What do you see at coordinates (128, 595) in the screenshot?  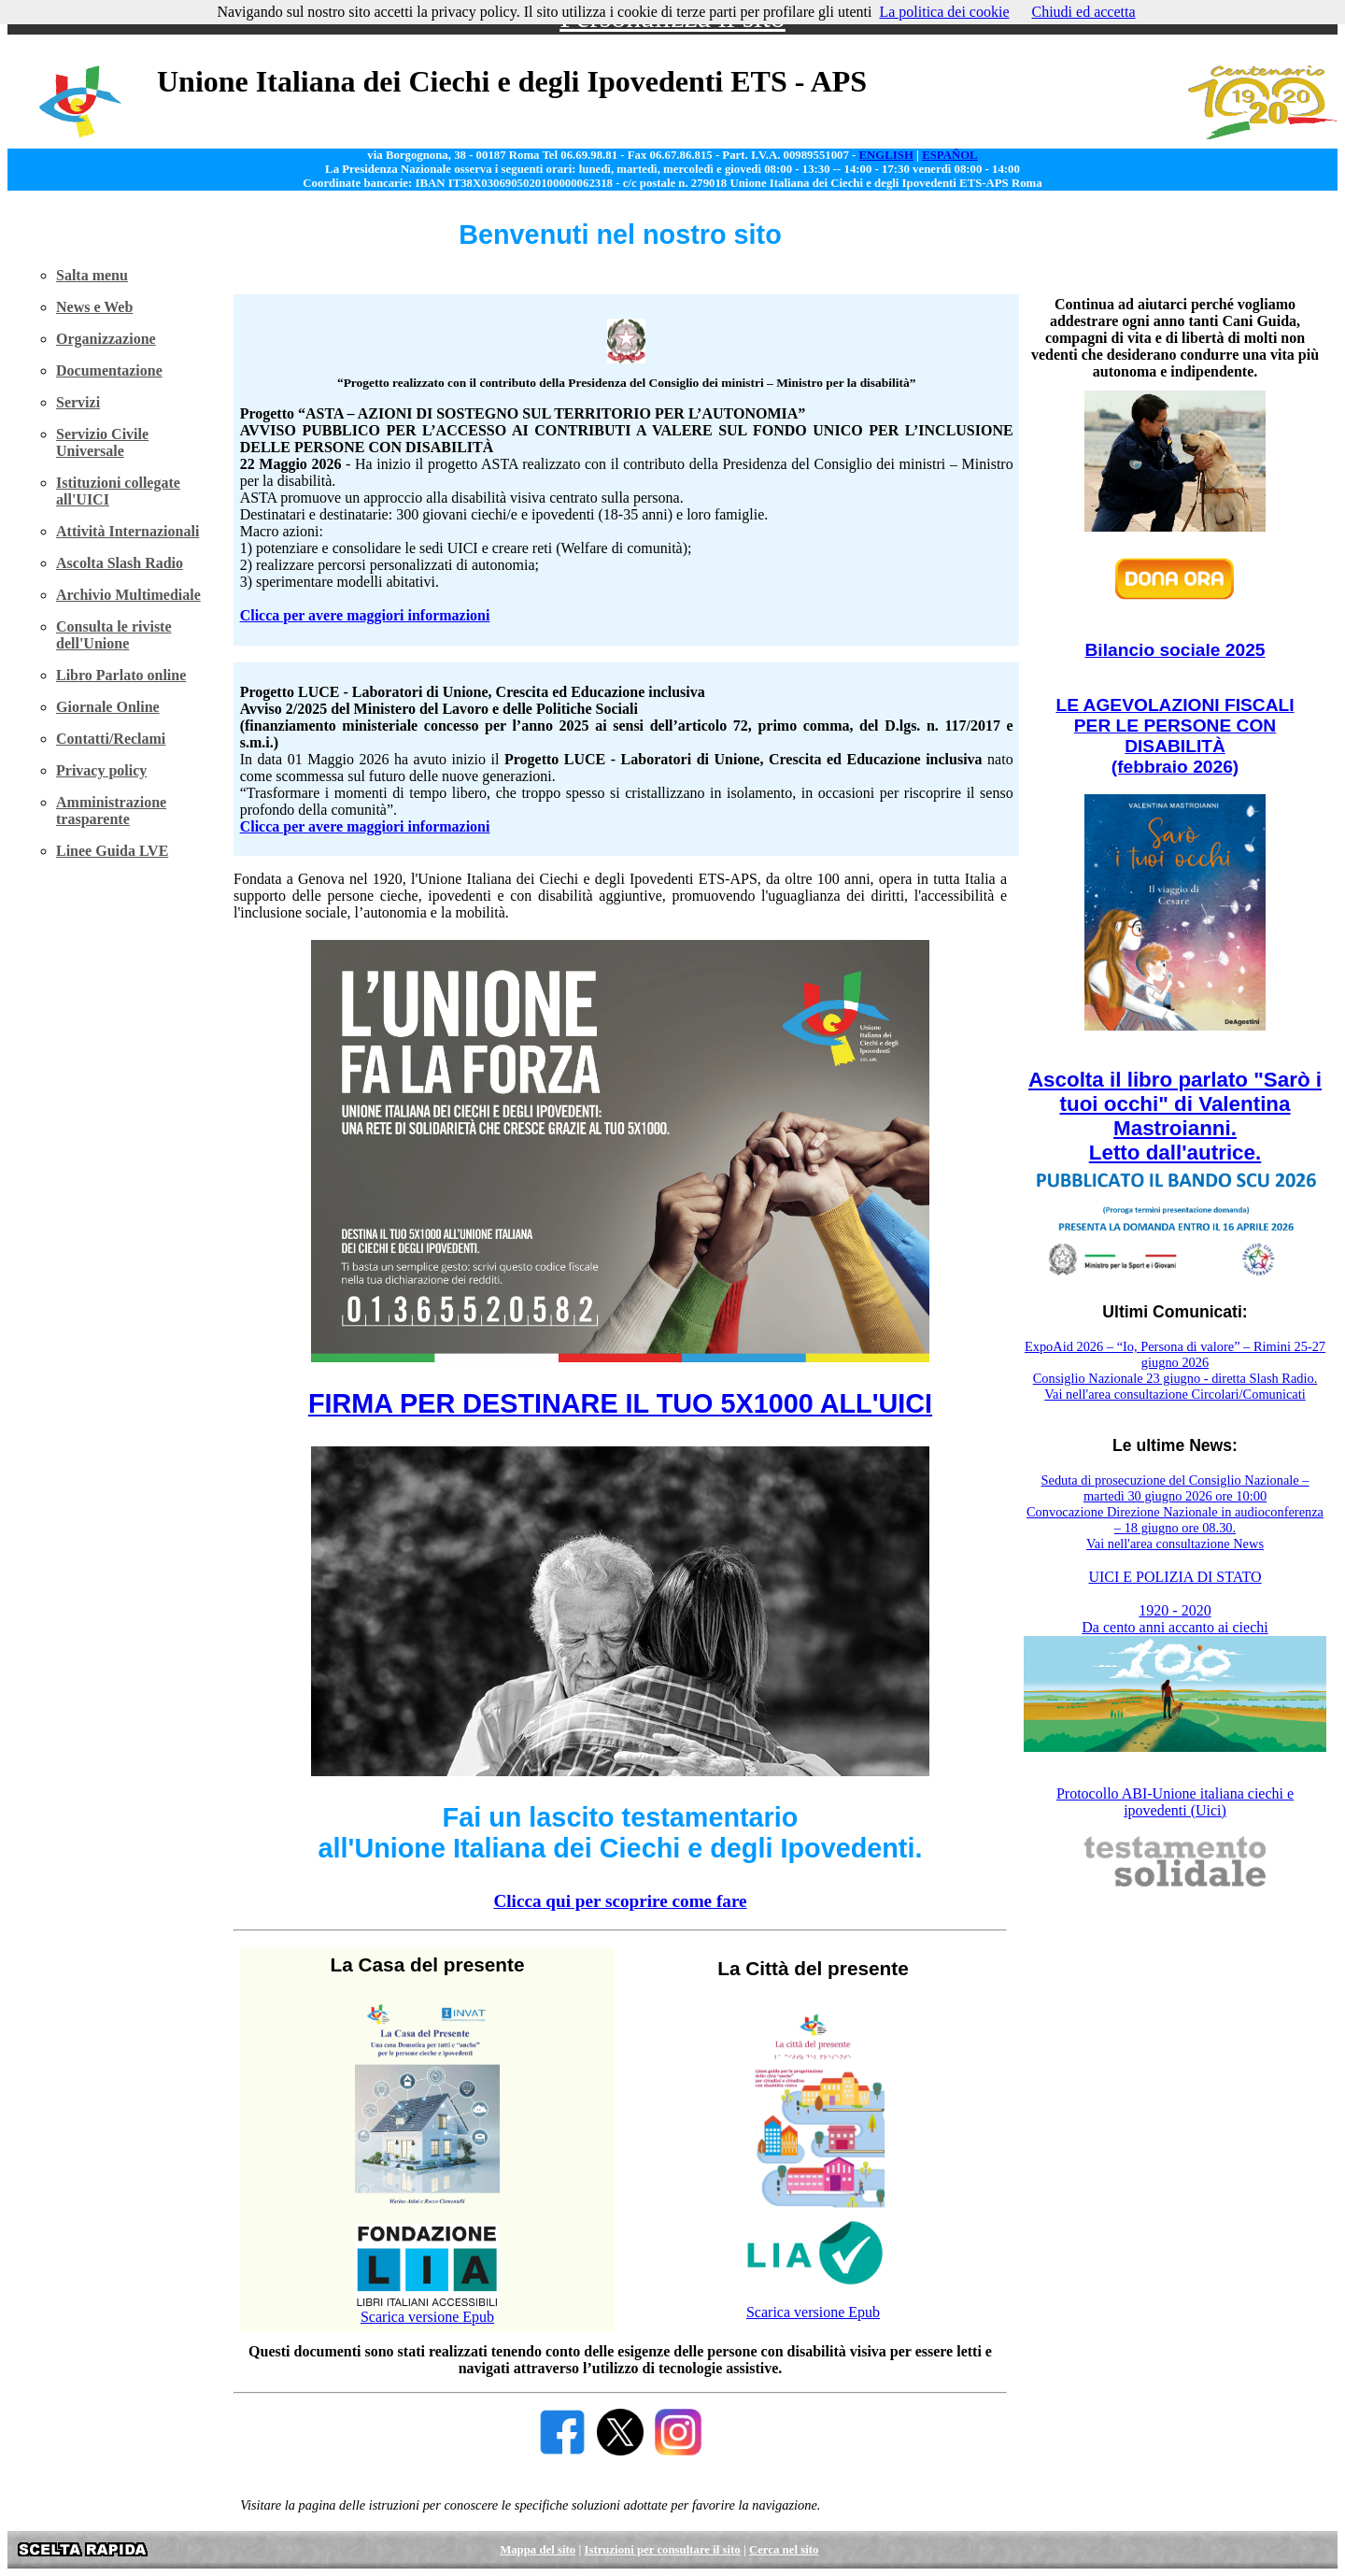 I see `Archivio Multimediale` at bounding box center [128, 595].